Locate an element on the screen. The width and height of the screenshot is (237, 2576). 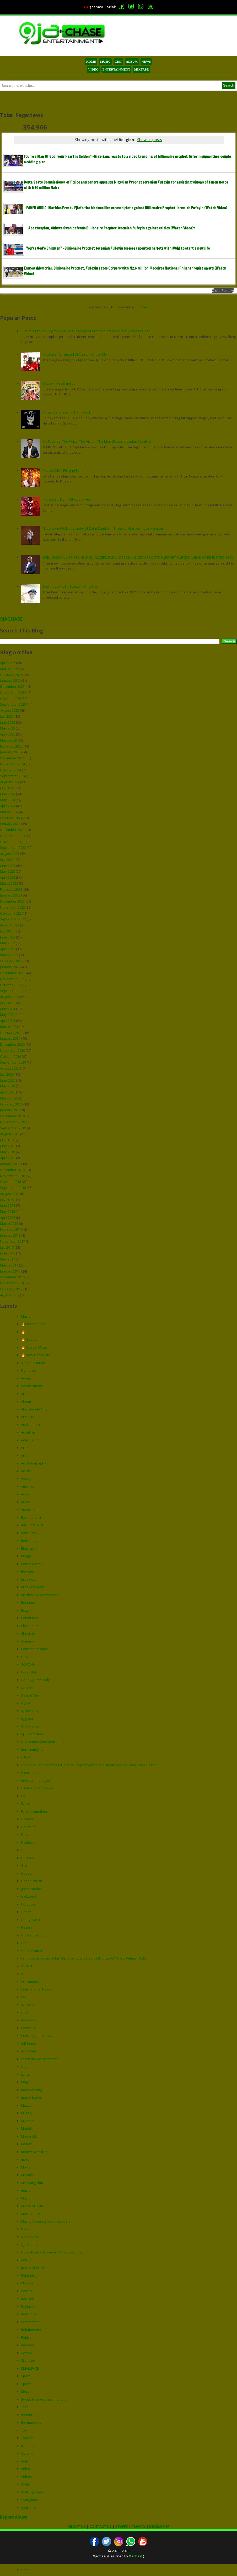
Fizynes is located at coordinates (27, 1819).